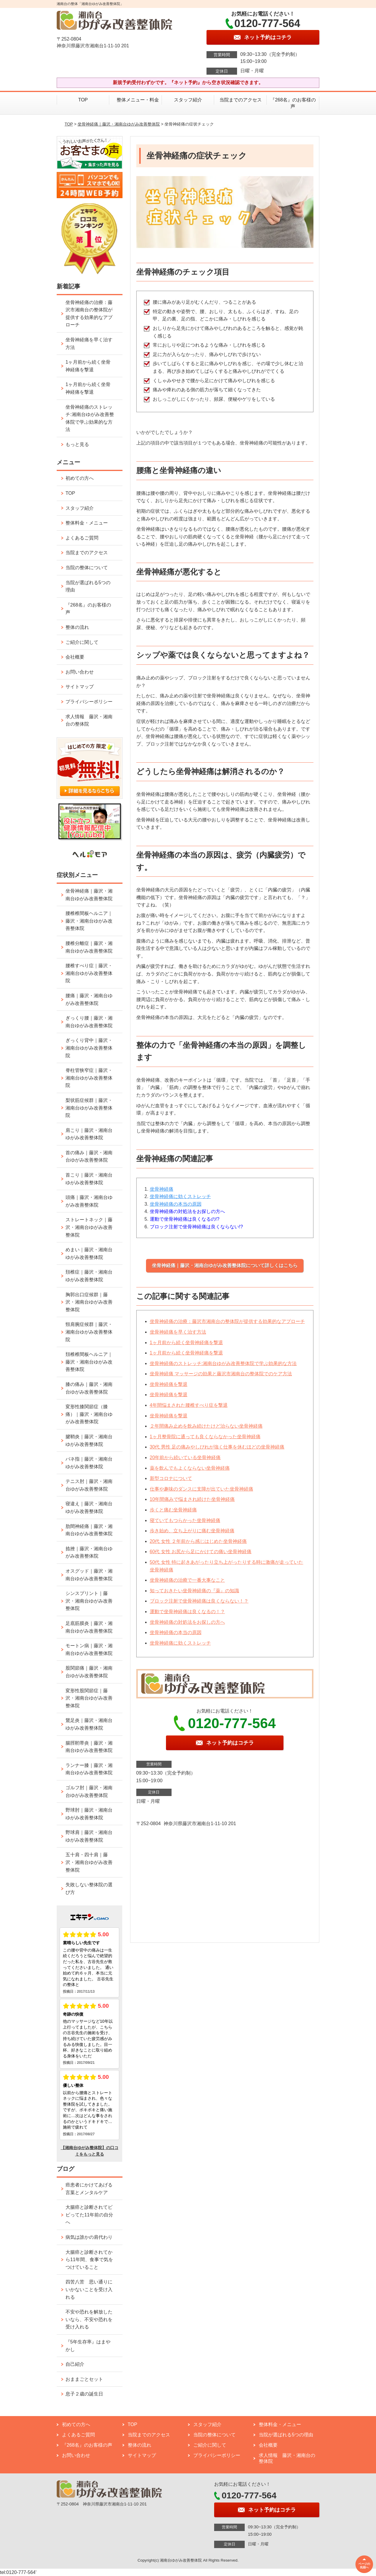  Describe the element at coordinates (201, 1488) in the screenshot. I see `仕事や趣味のダンスに支障が出ていた坐骨神経痛` at that location.